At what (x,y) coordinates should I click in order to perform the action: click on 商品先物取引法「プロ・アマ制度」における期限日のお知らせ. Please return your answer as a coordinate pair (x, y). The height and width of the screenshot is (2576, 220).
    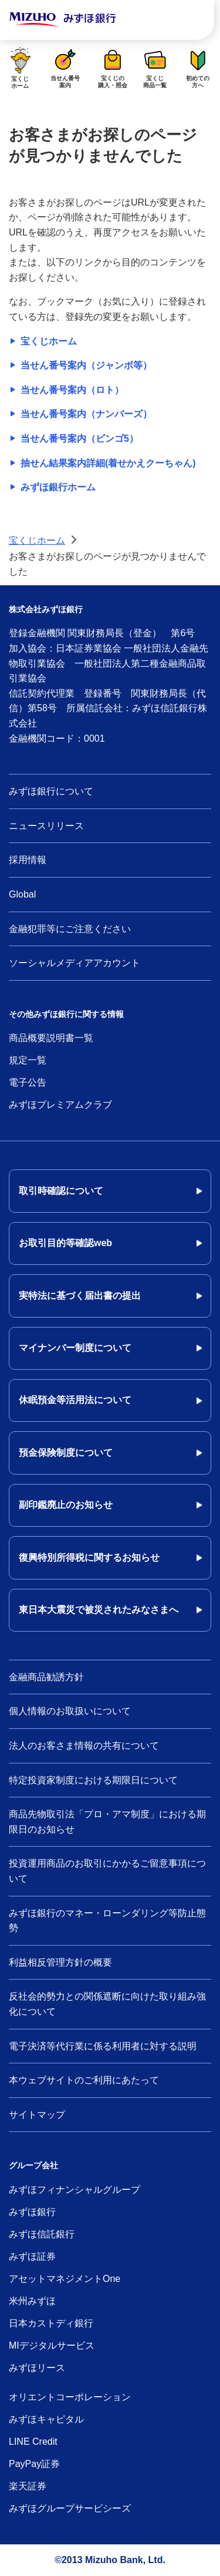
    Looking at the image, I should click on (107, 1821).